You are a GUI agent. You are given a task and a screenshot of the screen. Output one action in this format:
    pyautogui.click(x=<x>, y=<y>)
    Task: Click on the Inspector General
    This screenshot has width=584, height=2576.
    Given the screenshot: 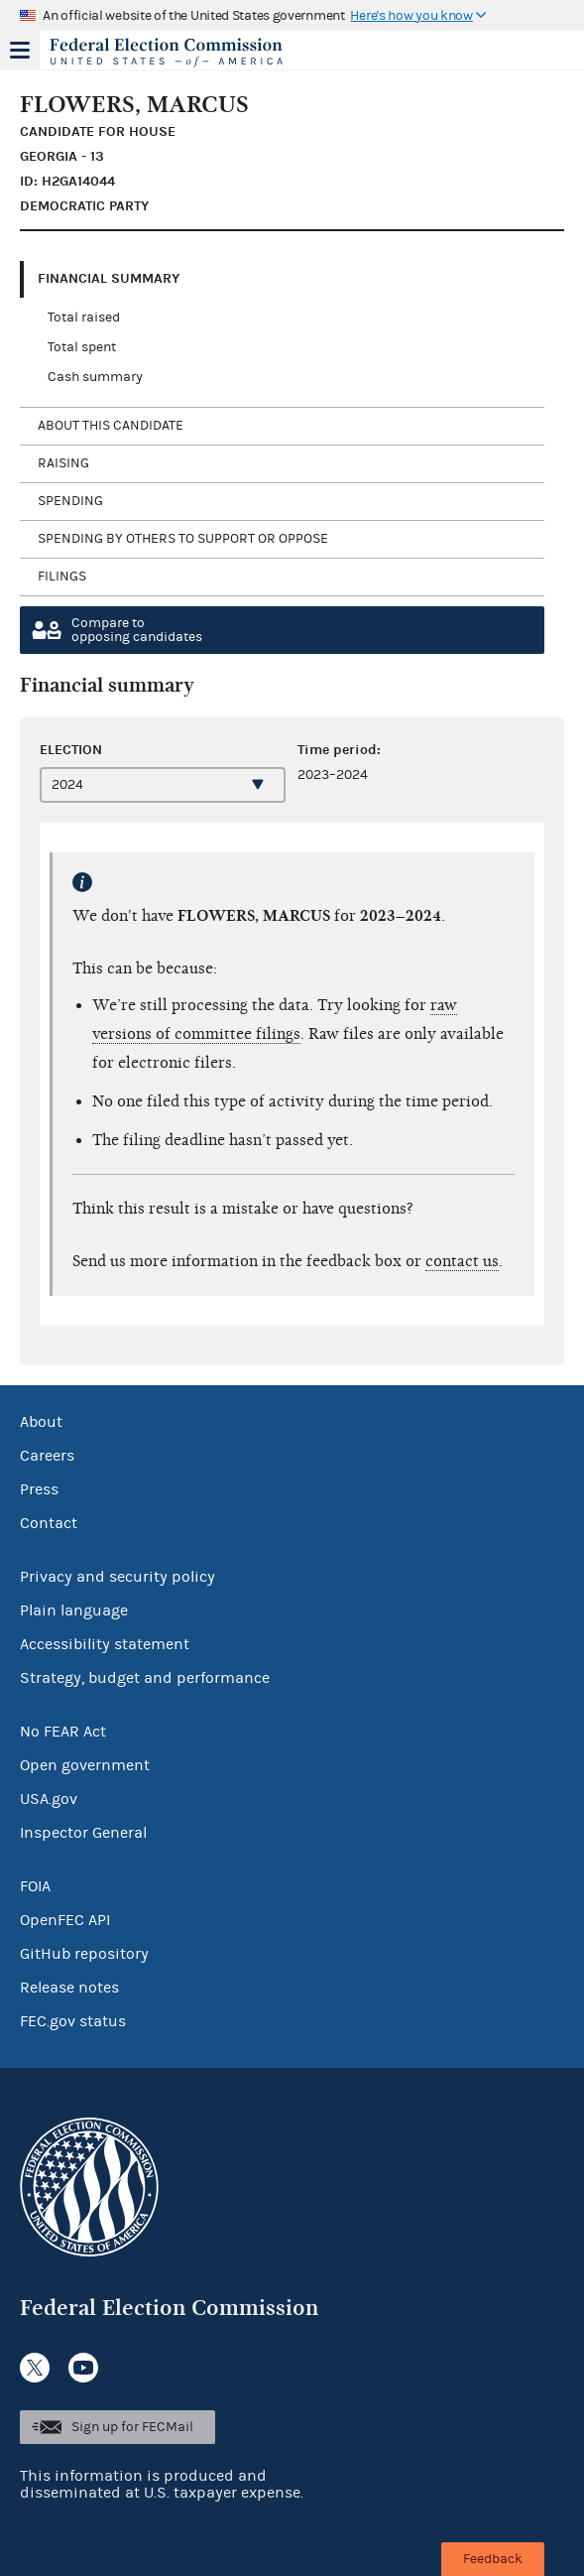 What is the action you would take?
    pyautogui.click(x=83, y=1833)
    